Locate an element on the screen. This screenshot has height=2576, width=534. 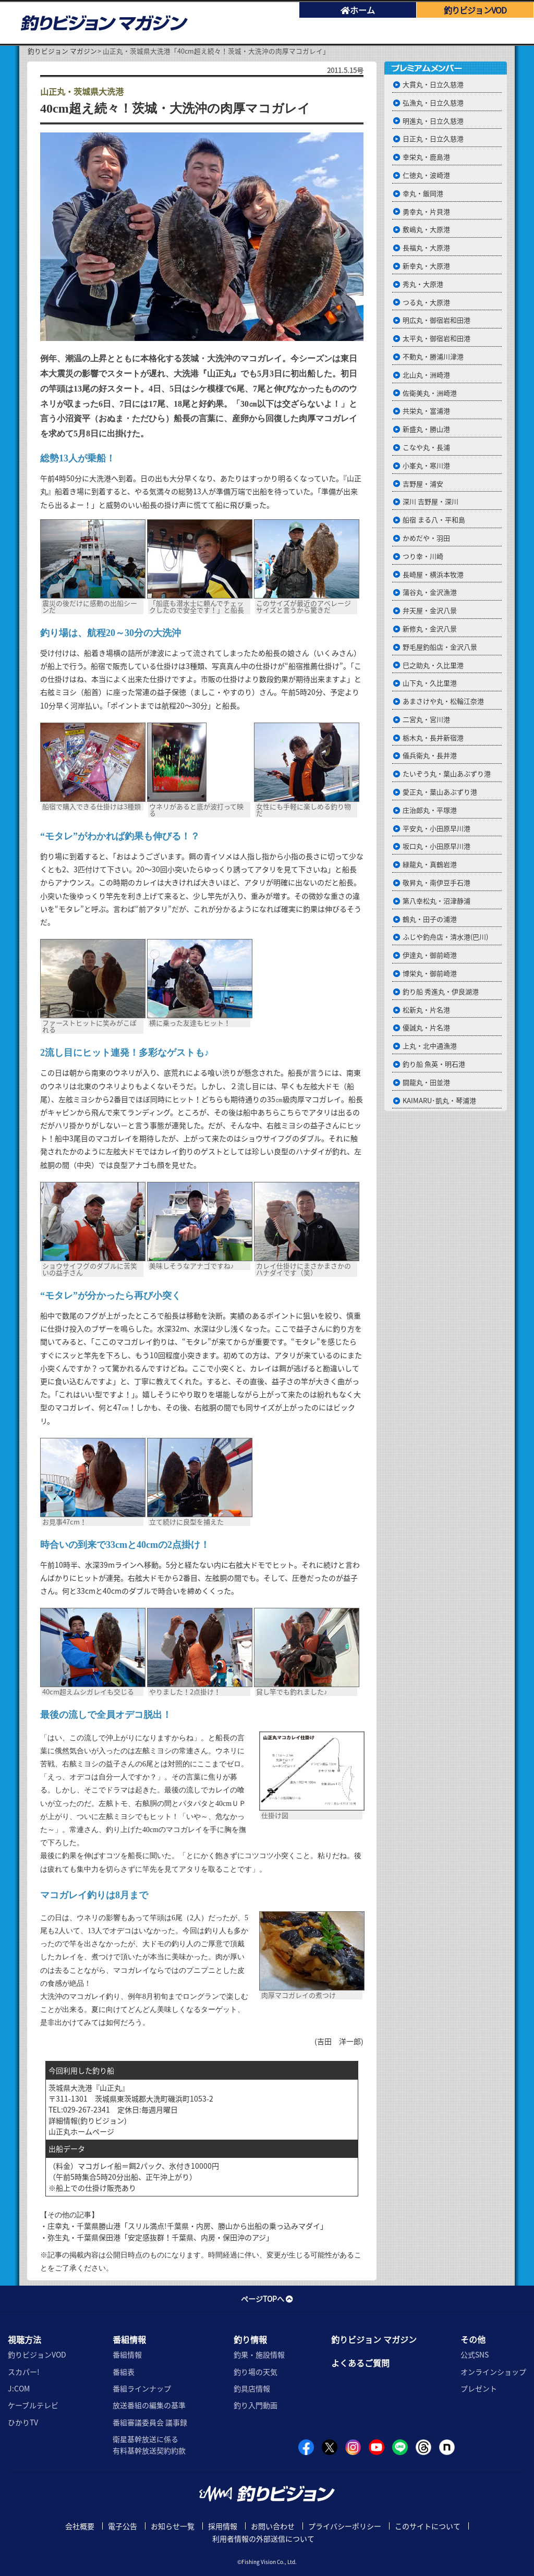
不動丸・勝浦川津港 is located at coordinates (433, 356).